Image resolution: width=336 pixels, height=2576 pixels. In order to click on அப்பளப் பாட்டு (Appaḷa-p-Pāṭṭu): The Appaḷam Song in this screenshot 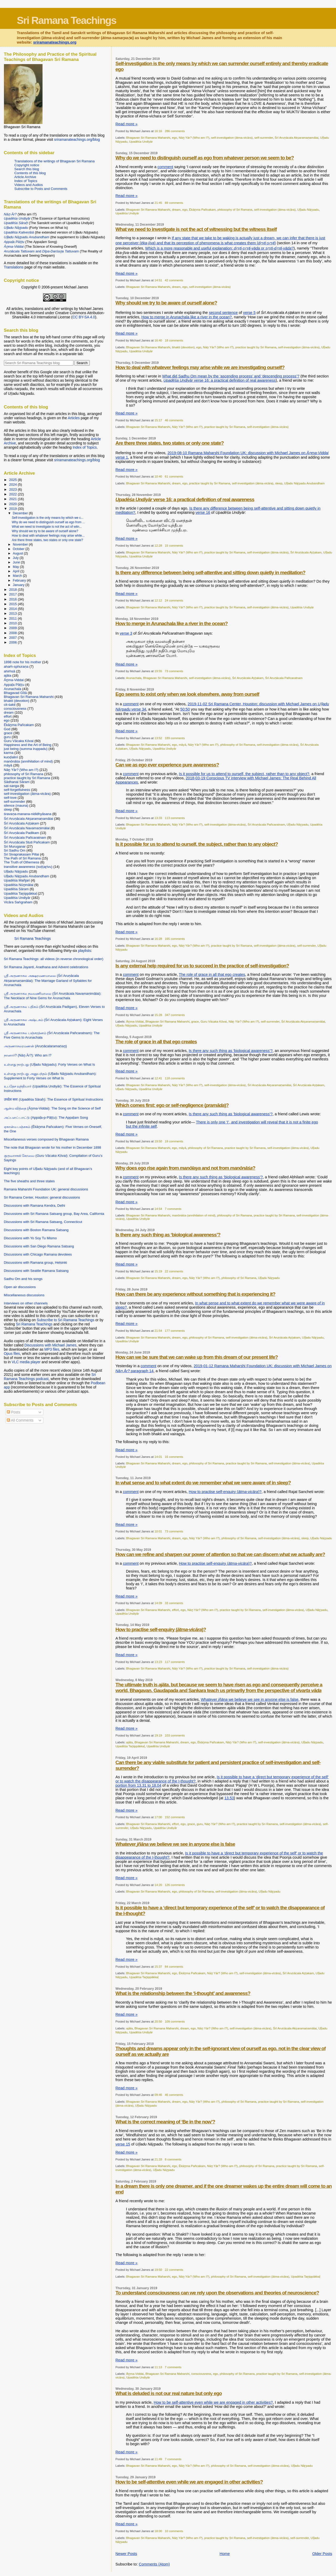, I will do `click(46, 1117)`.